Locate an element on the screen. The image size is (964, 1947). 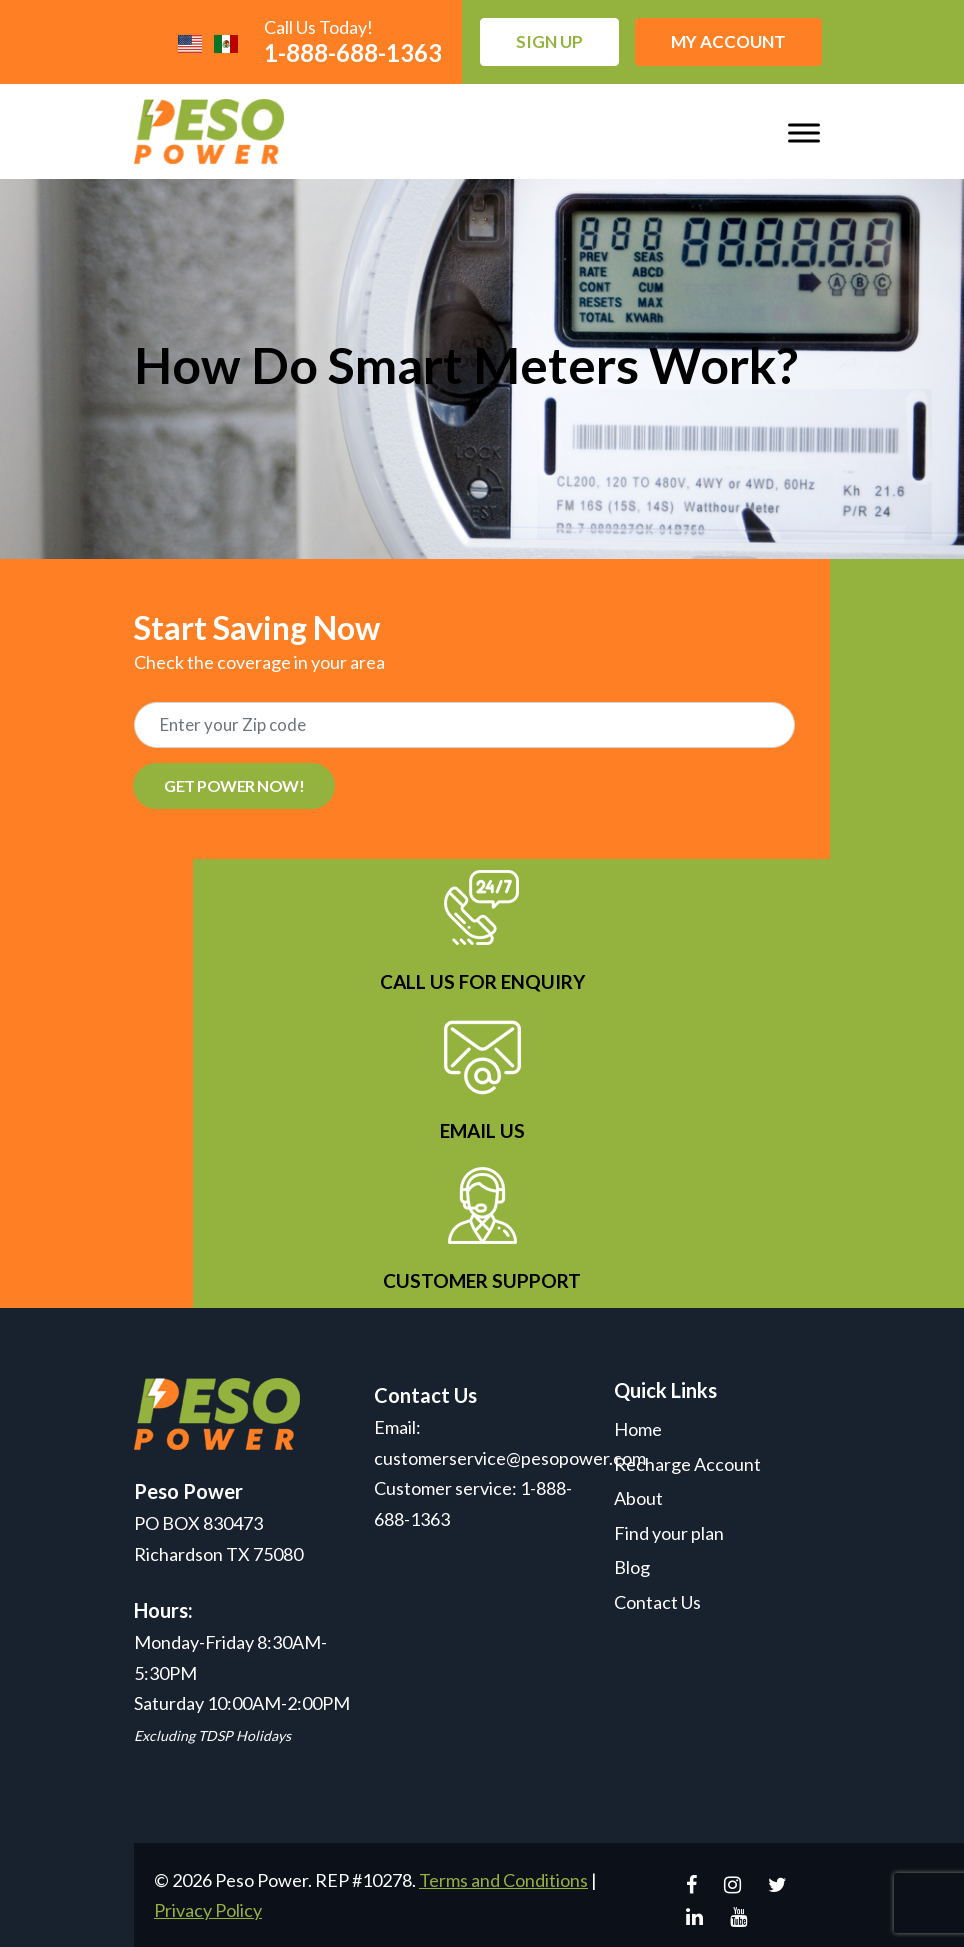
Privacy Policy is located at coordinates (208, 1910).